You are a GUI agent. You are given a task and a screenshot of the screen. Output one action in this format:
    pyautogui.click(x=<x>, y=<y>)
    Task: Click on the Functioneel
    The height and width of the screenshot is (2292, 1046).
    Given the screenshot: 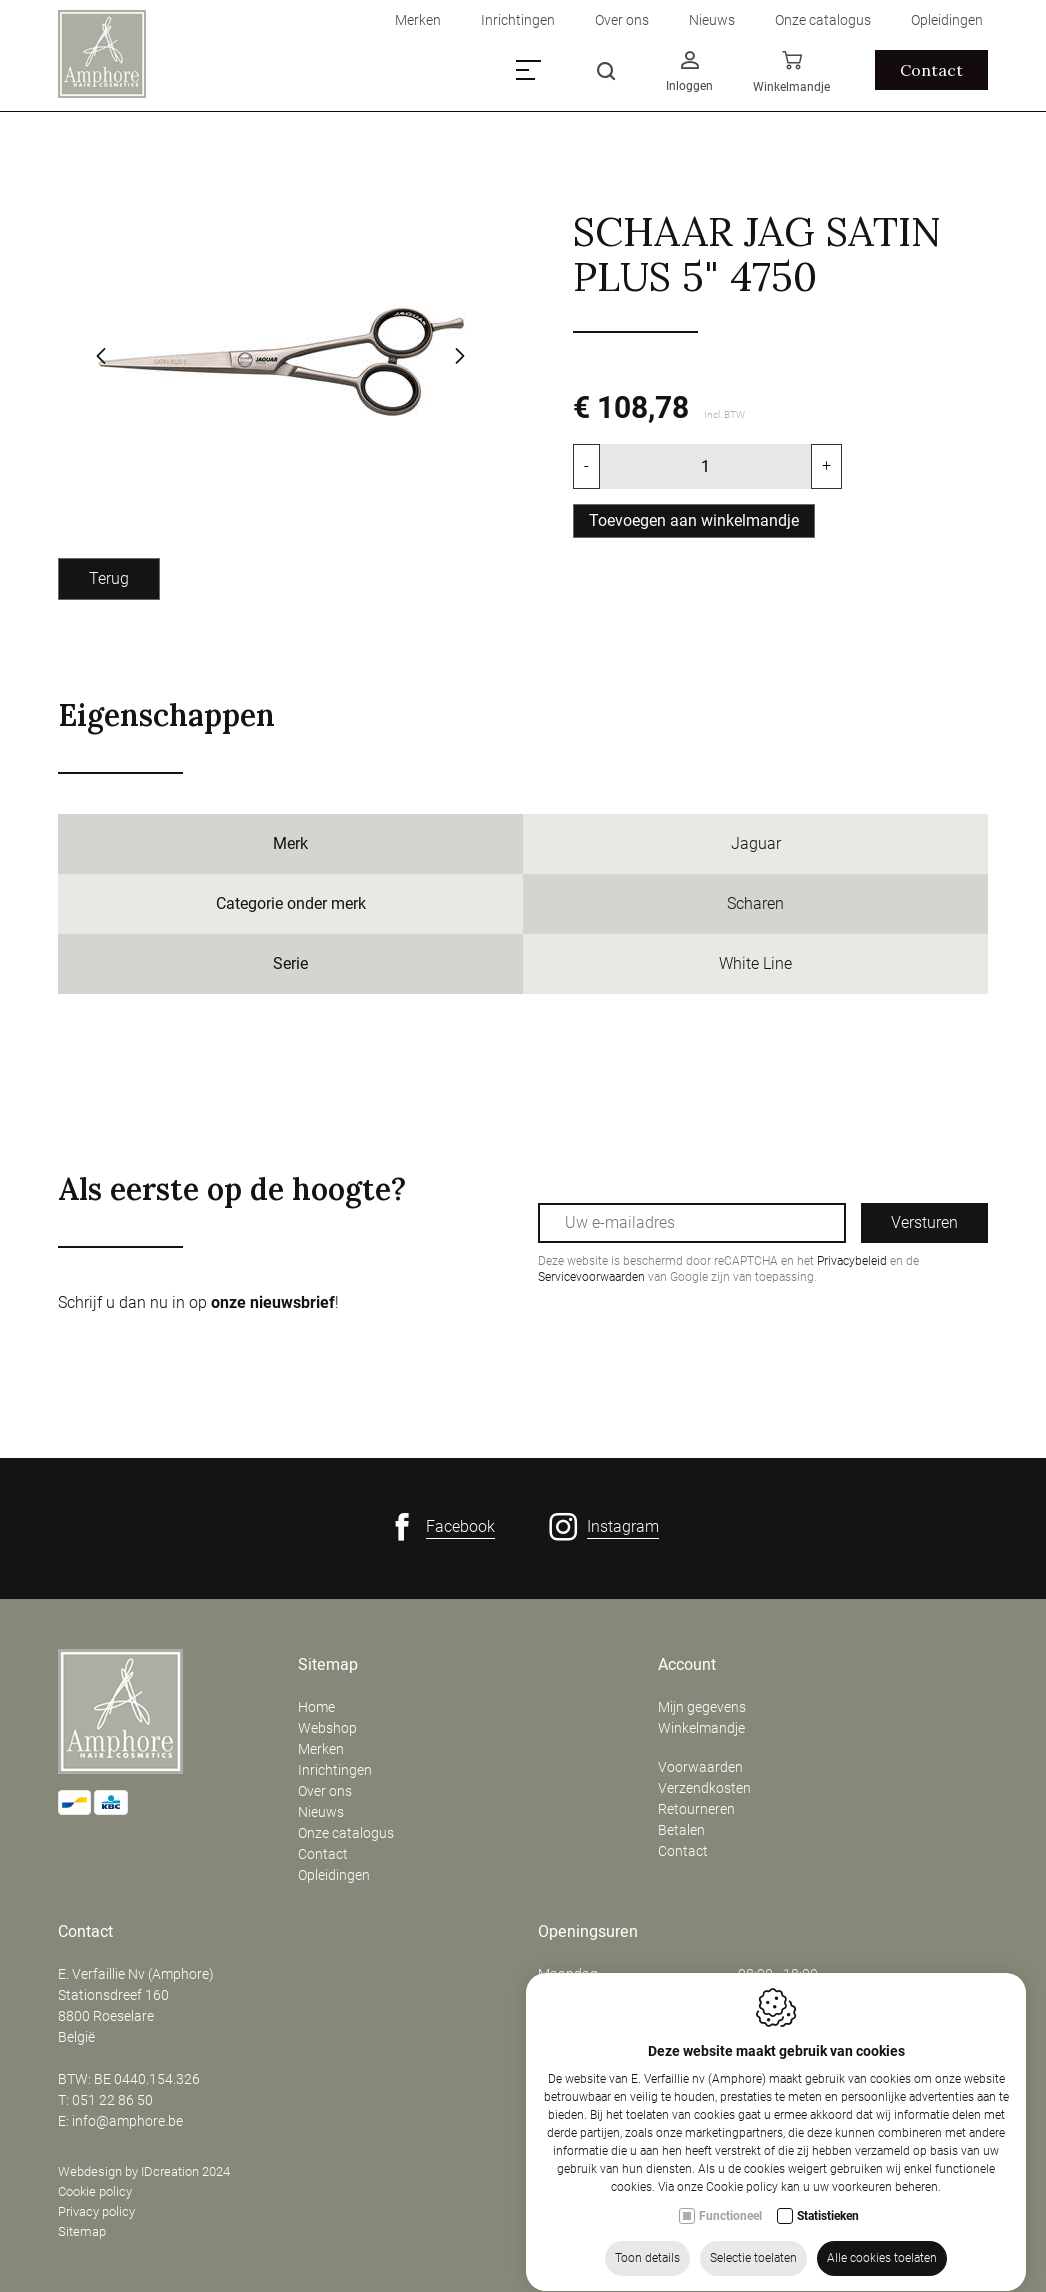 What is the action you would take?
    pyautogui.click(x=730, y=2221)
    